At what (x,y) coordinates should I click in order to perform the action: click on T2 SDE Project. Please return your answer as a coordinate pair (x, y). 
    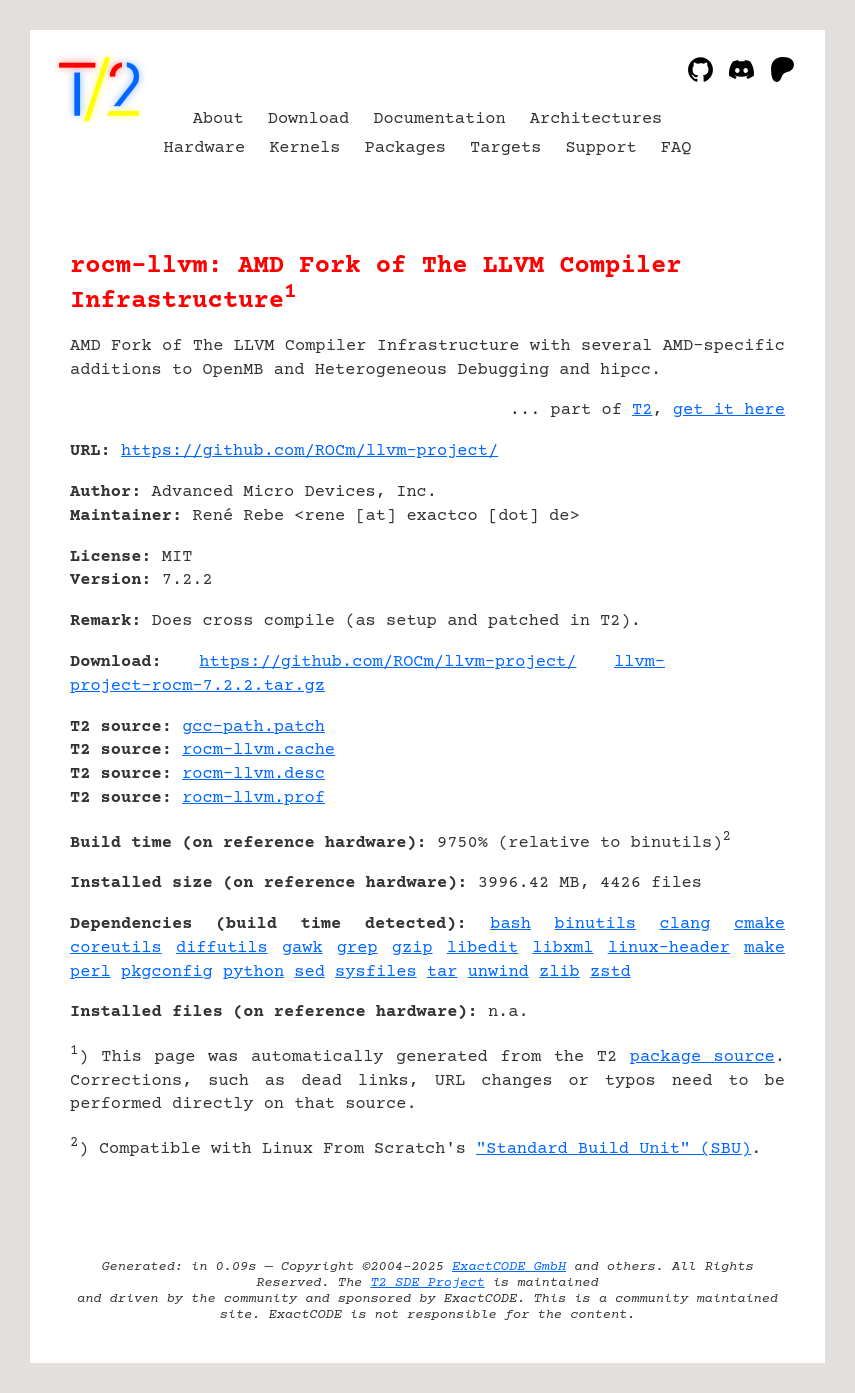
    Looking at the image, I should click on (427, 1283).